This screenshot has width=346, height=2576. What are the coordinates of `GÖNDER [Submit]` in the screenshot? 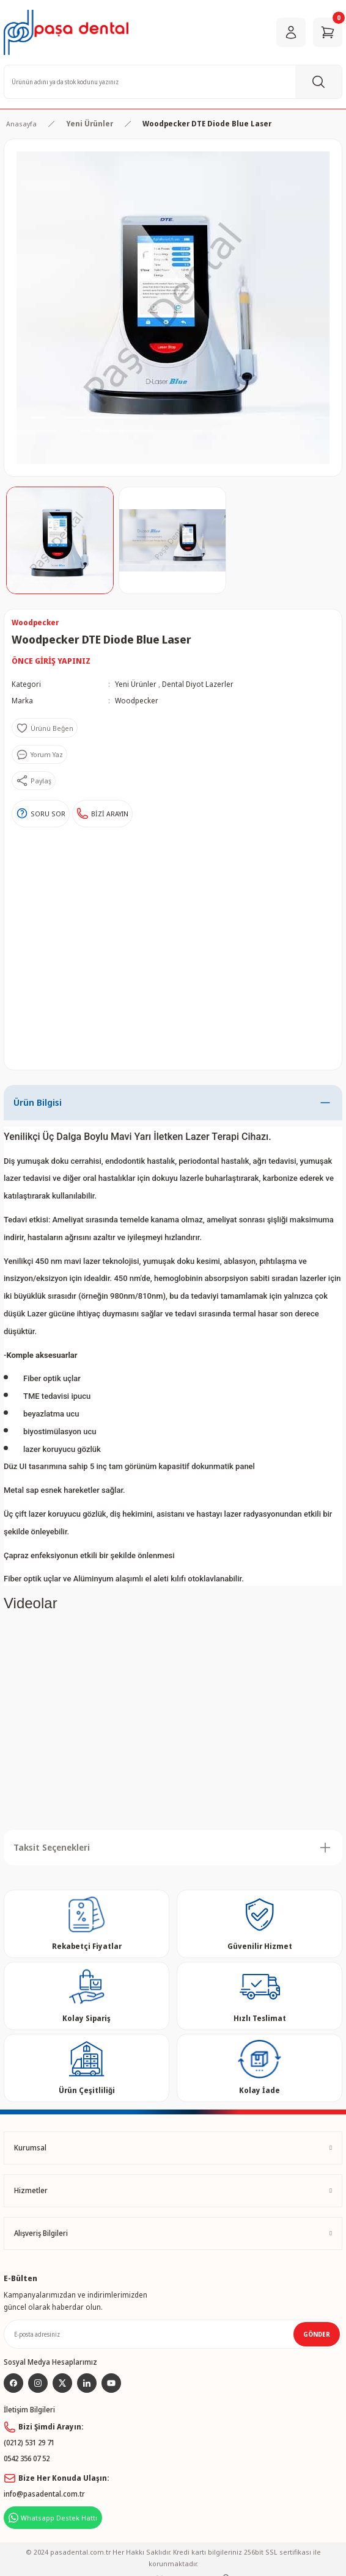 It's located at (316, 2334).